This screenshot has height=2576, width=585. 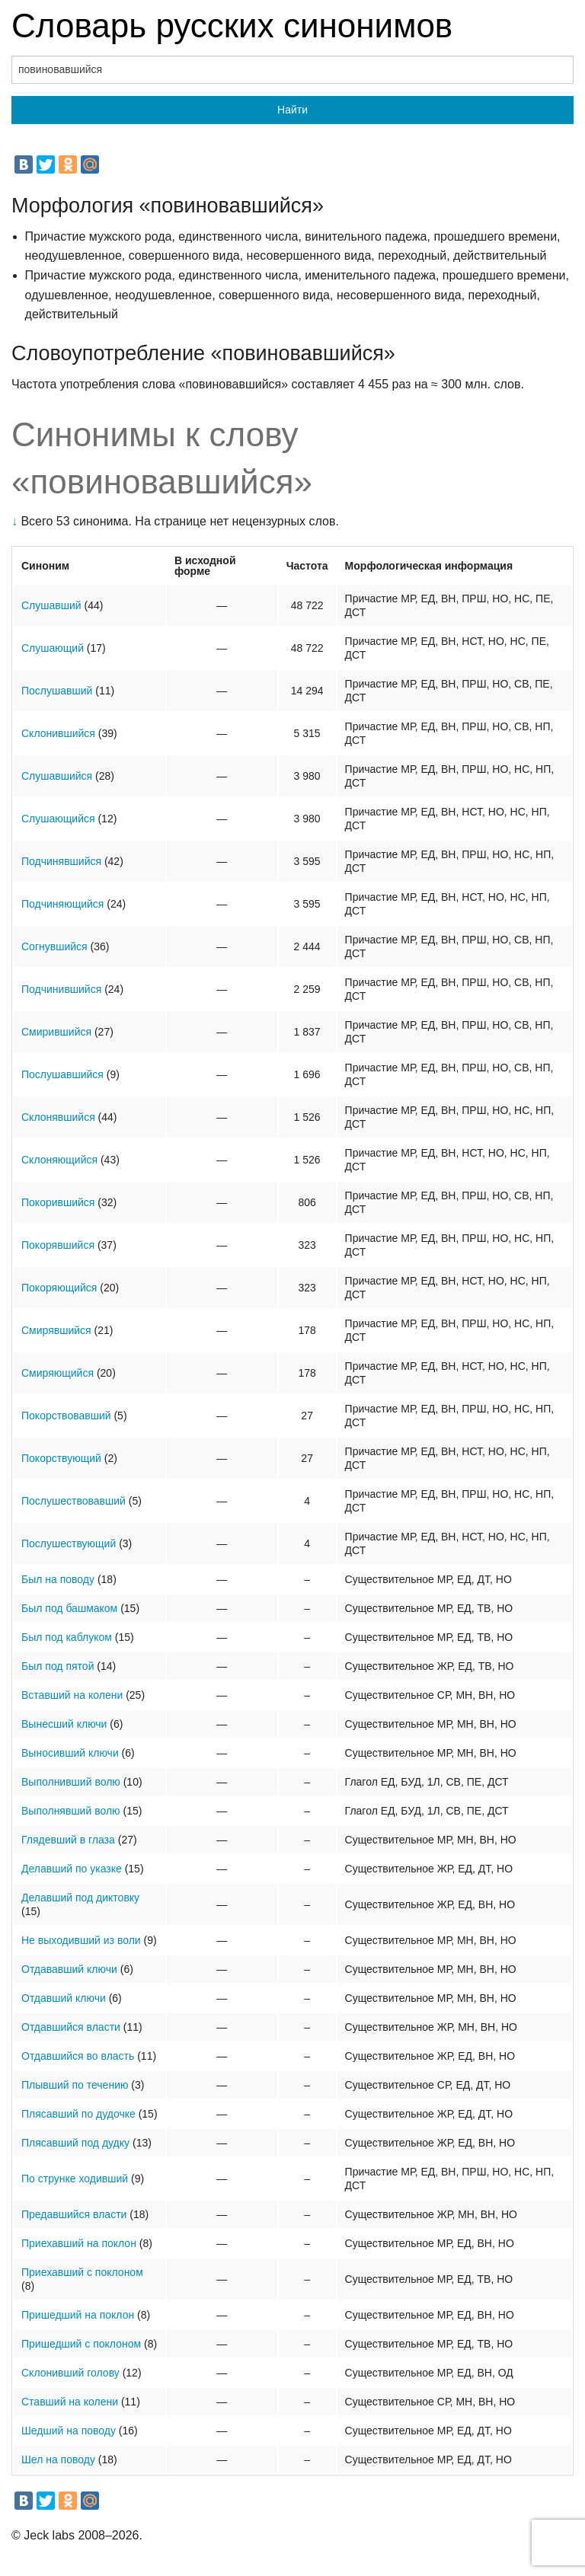 What do you see at coordinates (56, 776) in the screenshot?
I see `Слушавшийся` at bounding box center [56, 776].